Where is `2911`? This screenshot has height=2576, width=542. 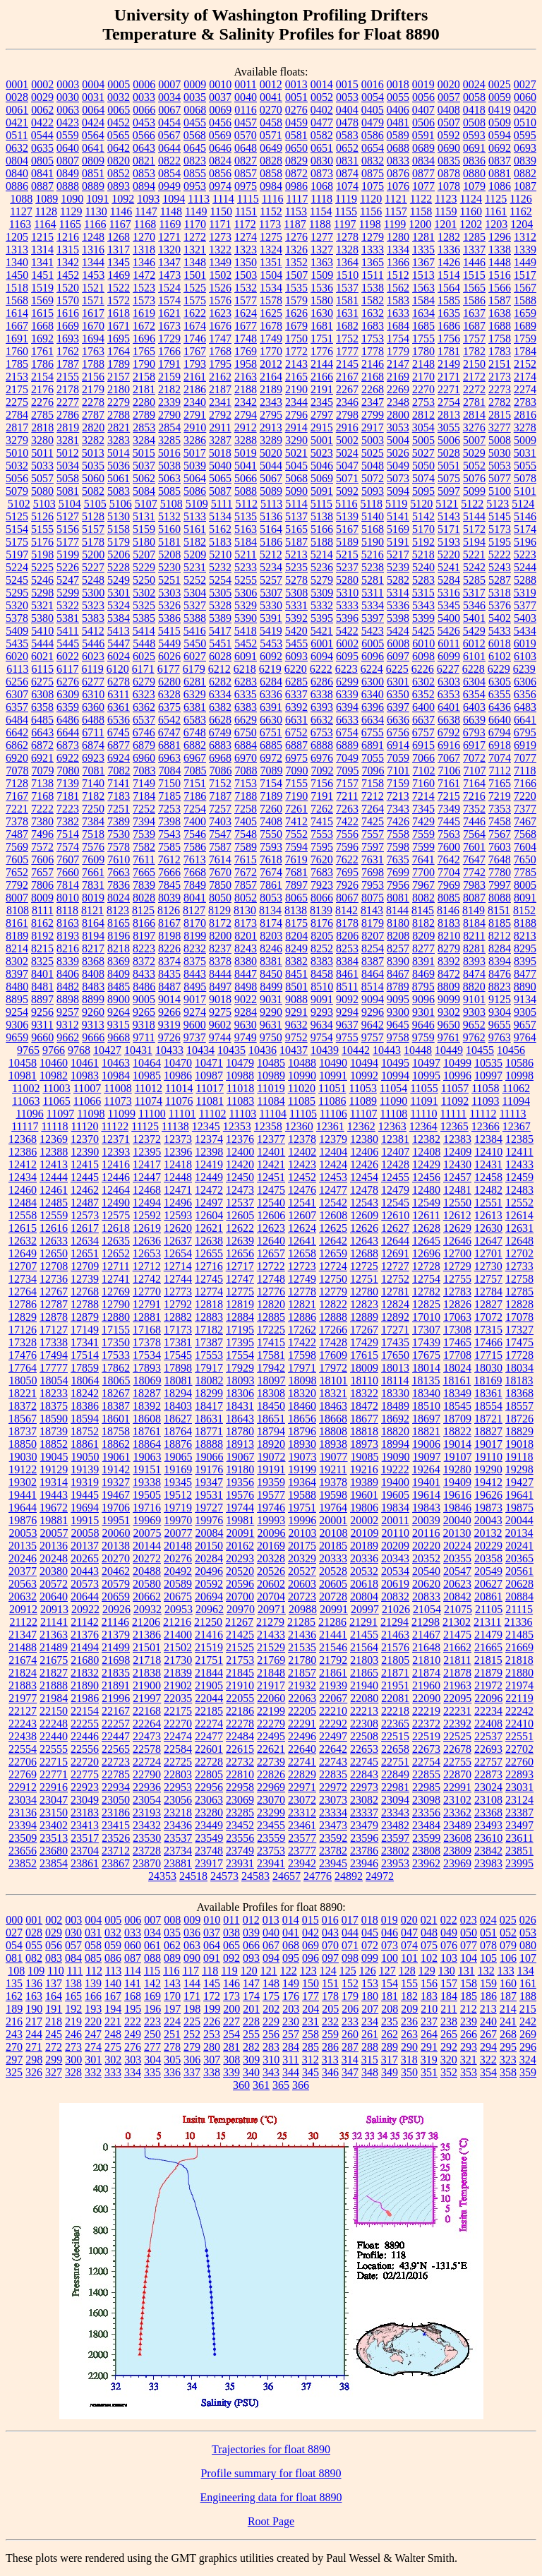
2911 is located at coordinates (220, 427).